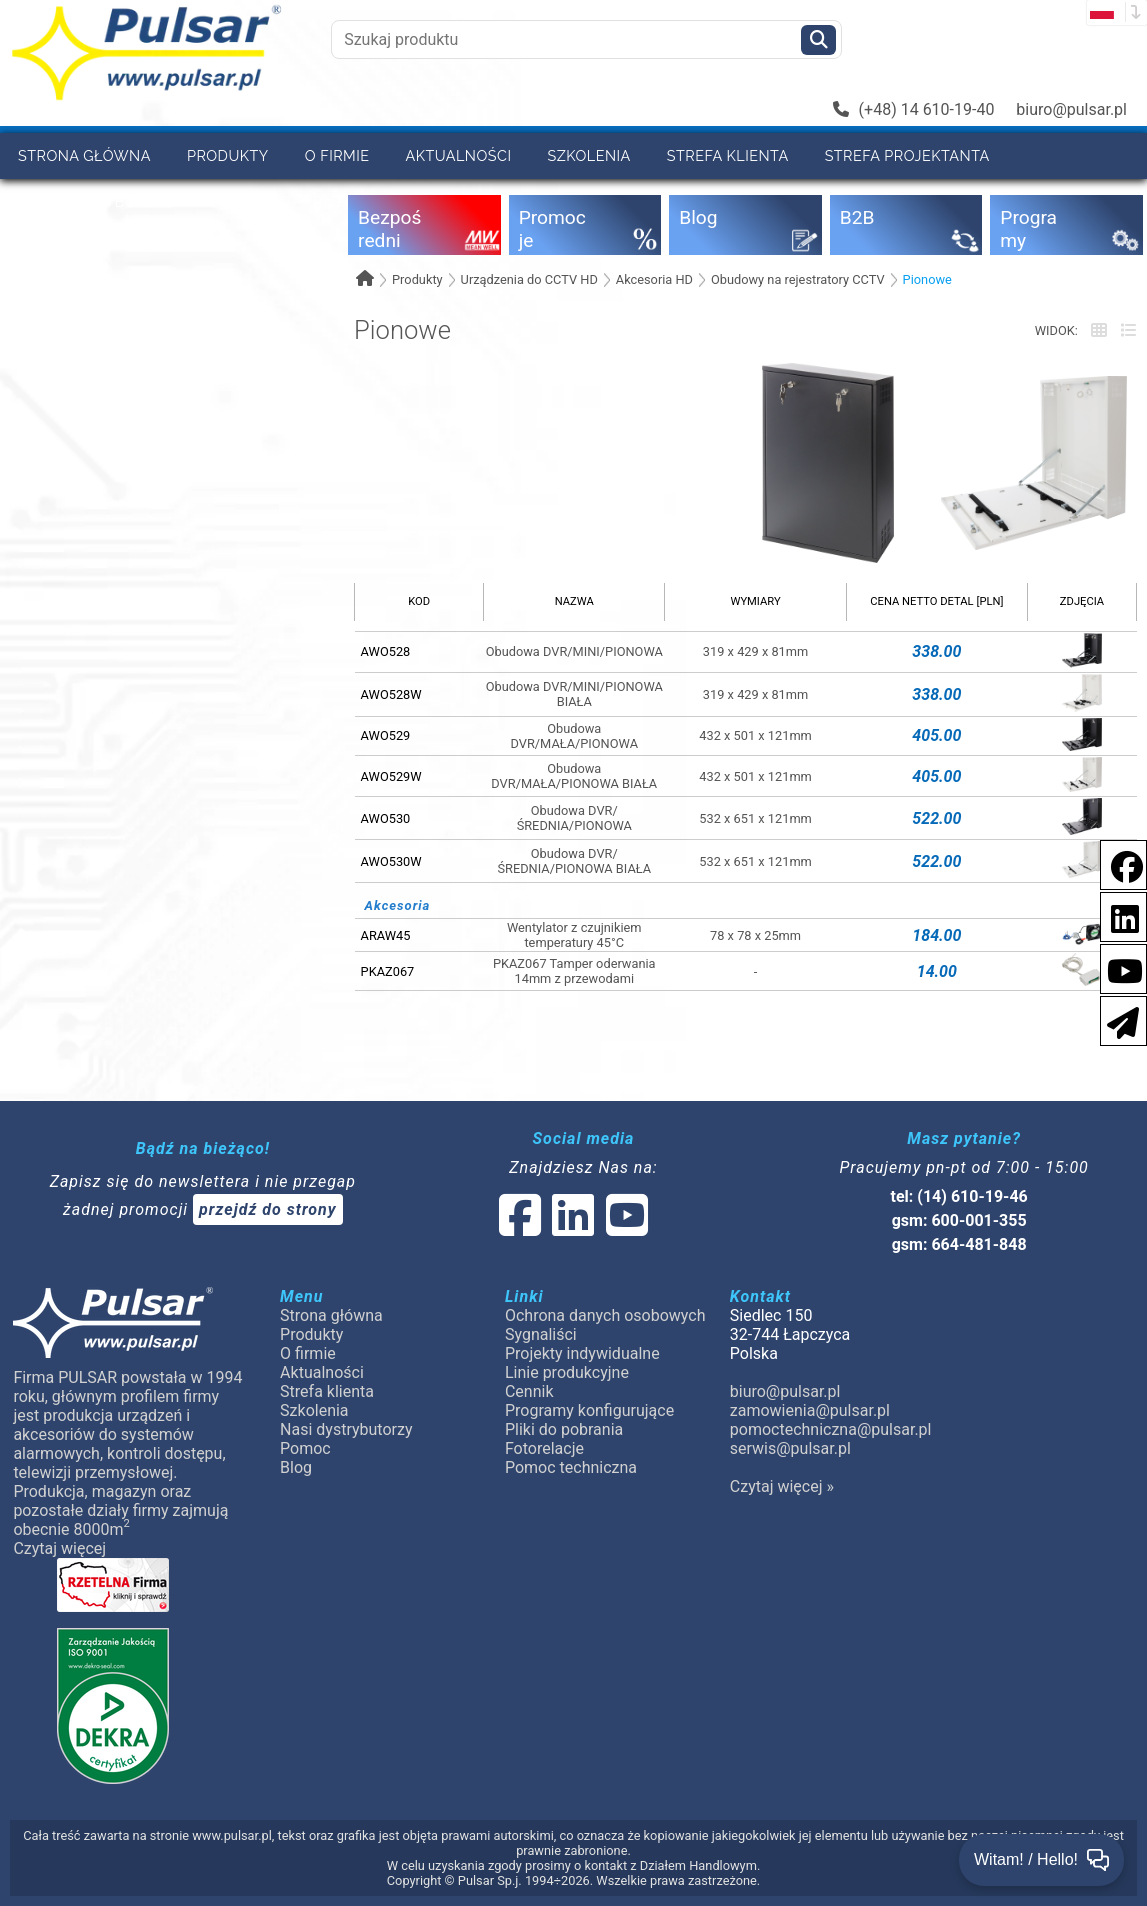 This screenshot has height=1906, width=1147. Describe the element at coordinates (728, 155) in the screenshot. I see `Strefa klienta` at that location.